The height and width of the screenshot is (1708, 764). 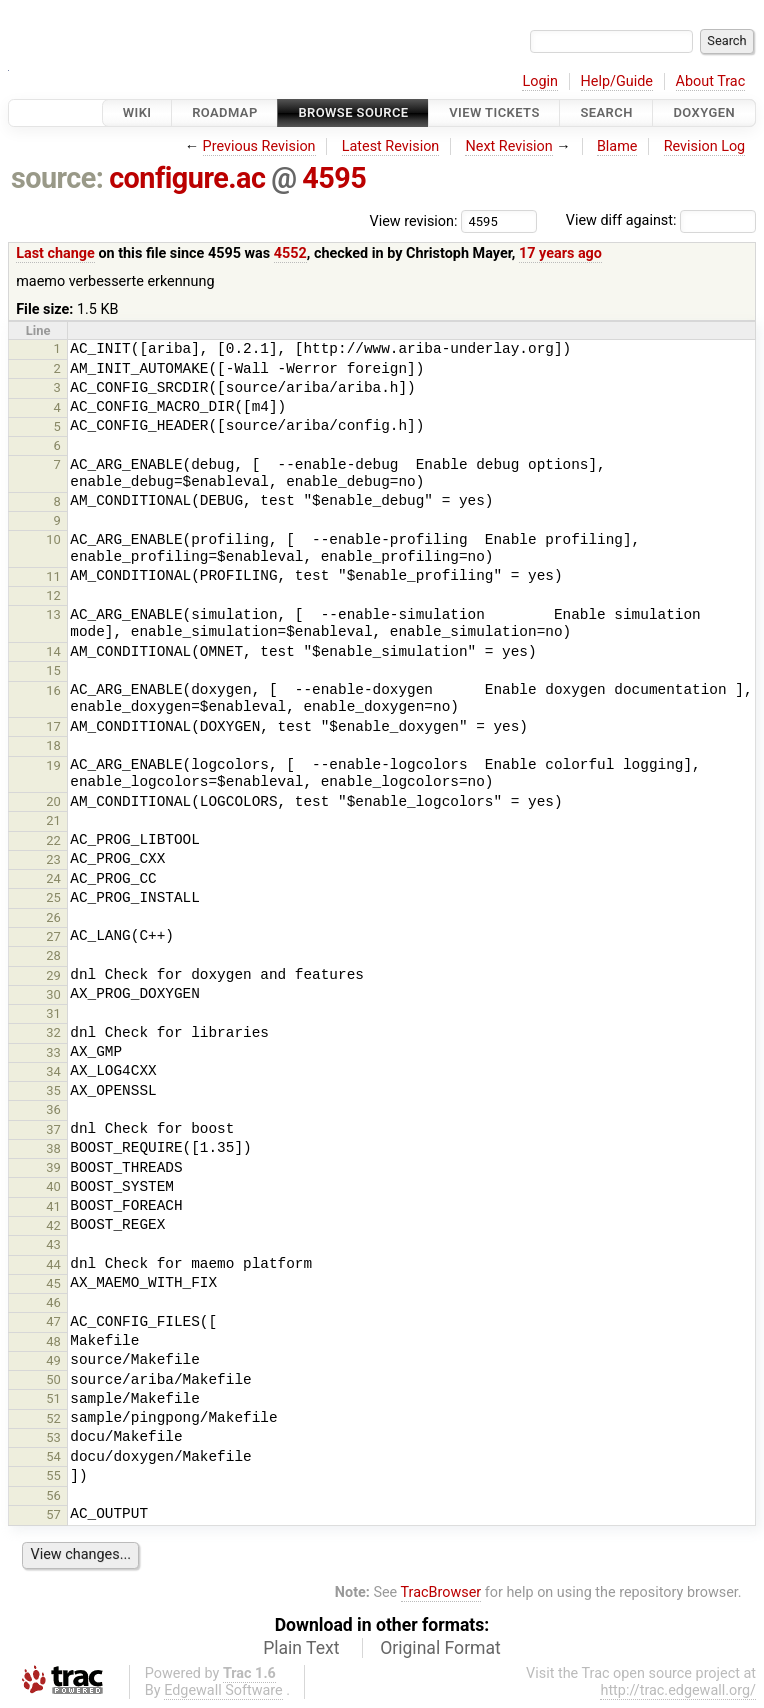 I want to click on 19, so click(x=53, y=765).